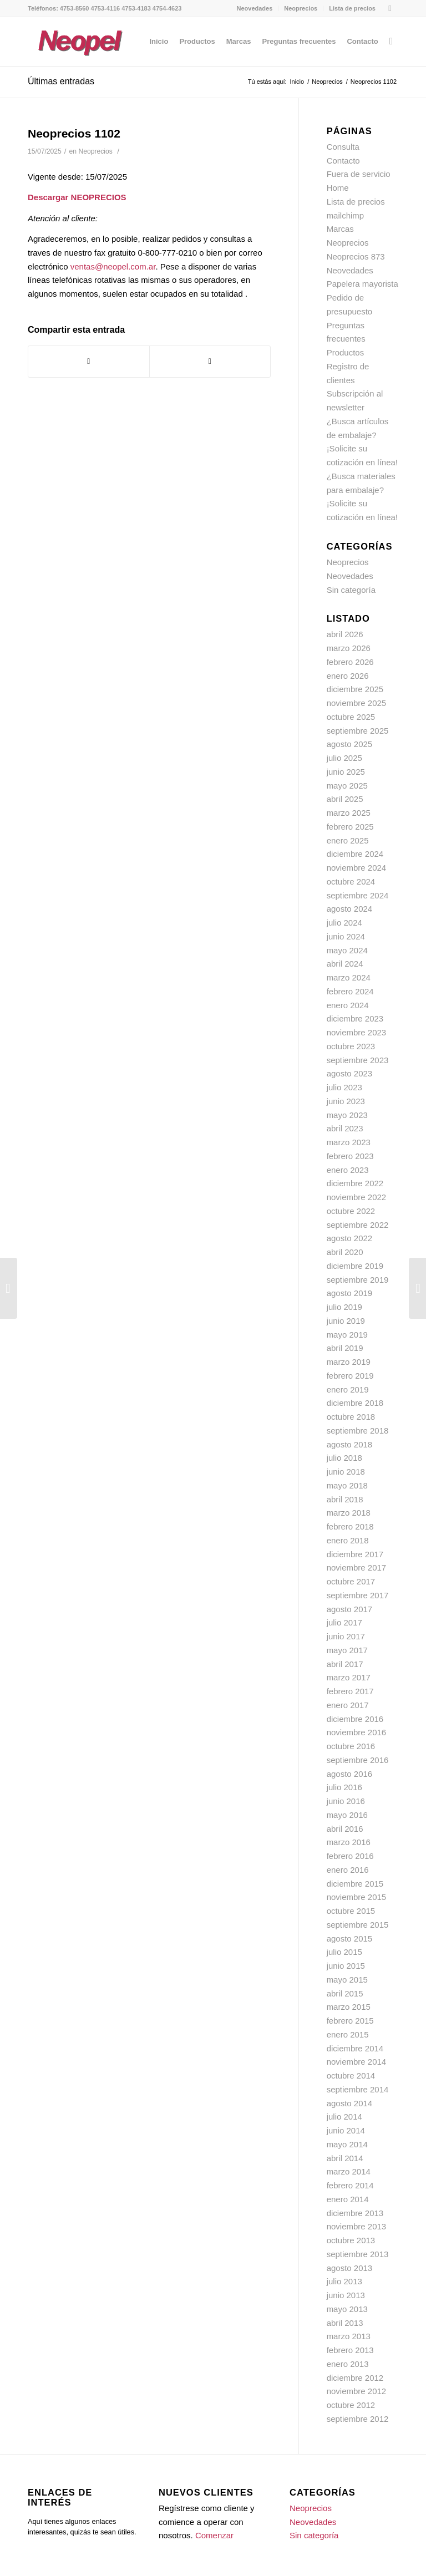  What do you see at coordinates (347, 1815) in the screenshot?
I see `mayo 2016` at bounding box center [347, 1815].